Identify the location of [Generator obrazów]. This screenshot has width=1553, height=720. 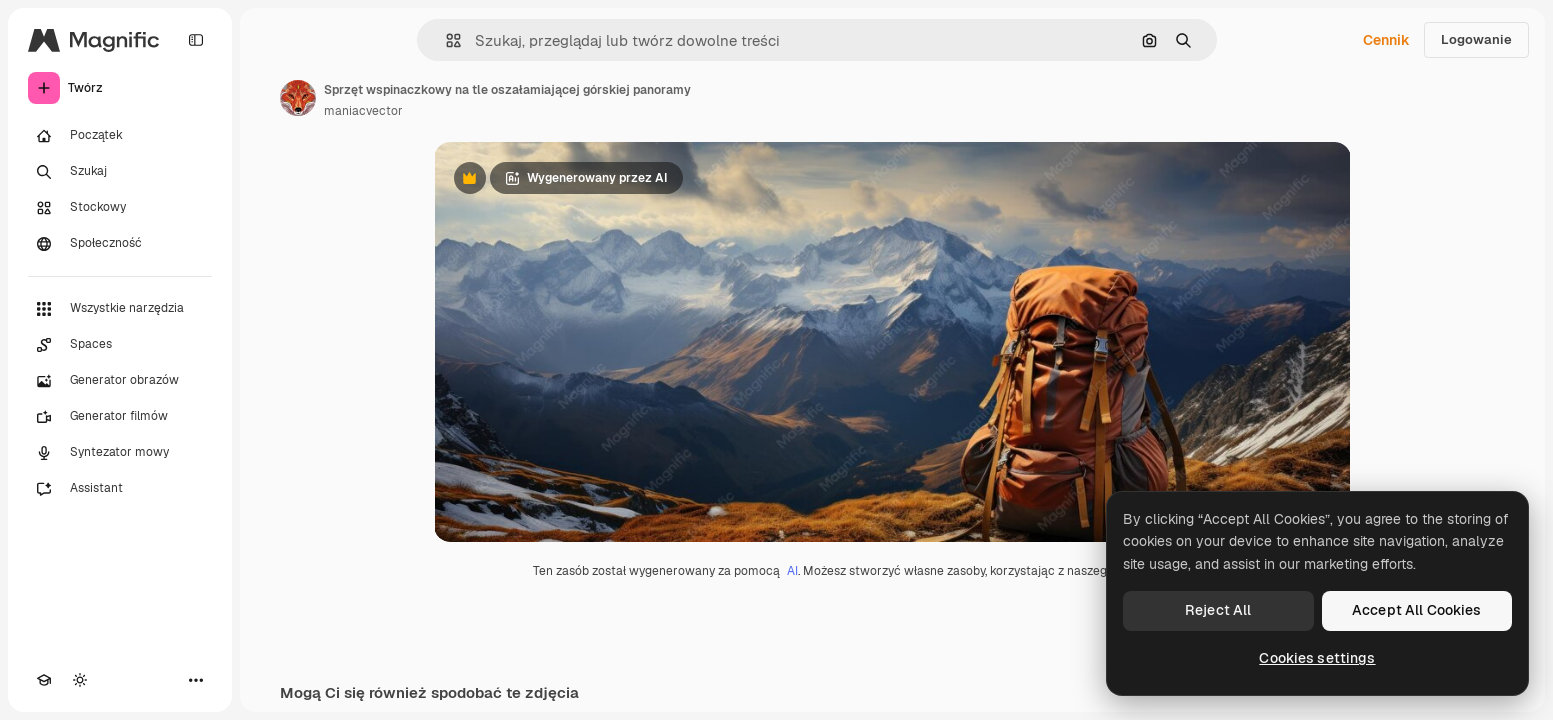
(120, 381).